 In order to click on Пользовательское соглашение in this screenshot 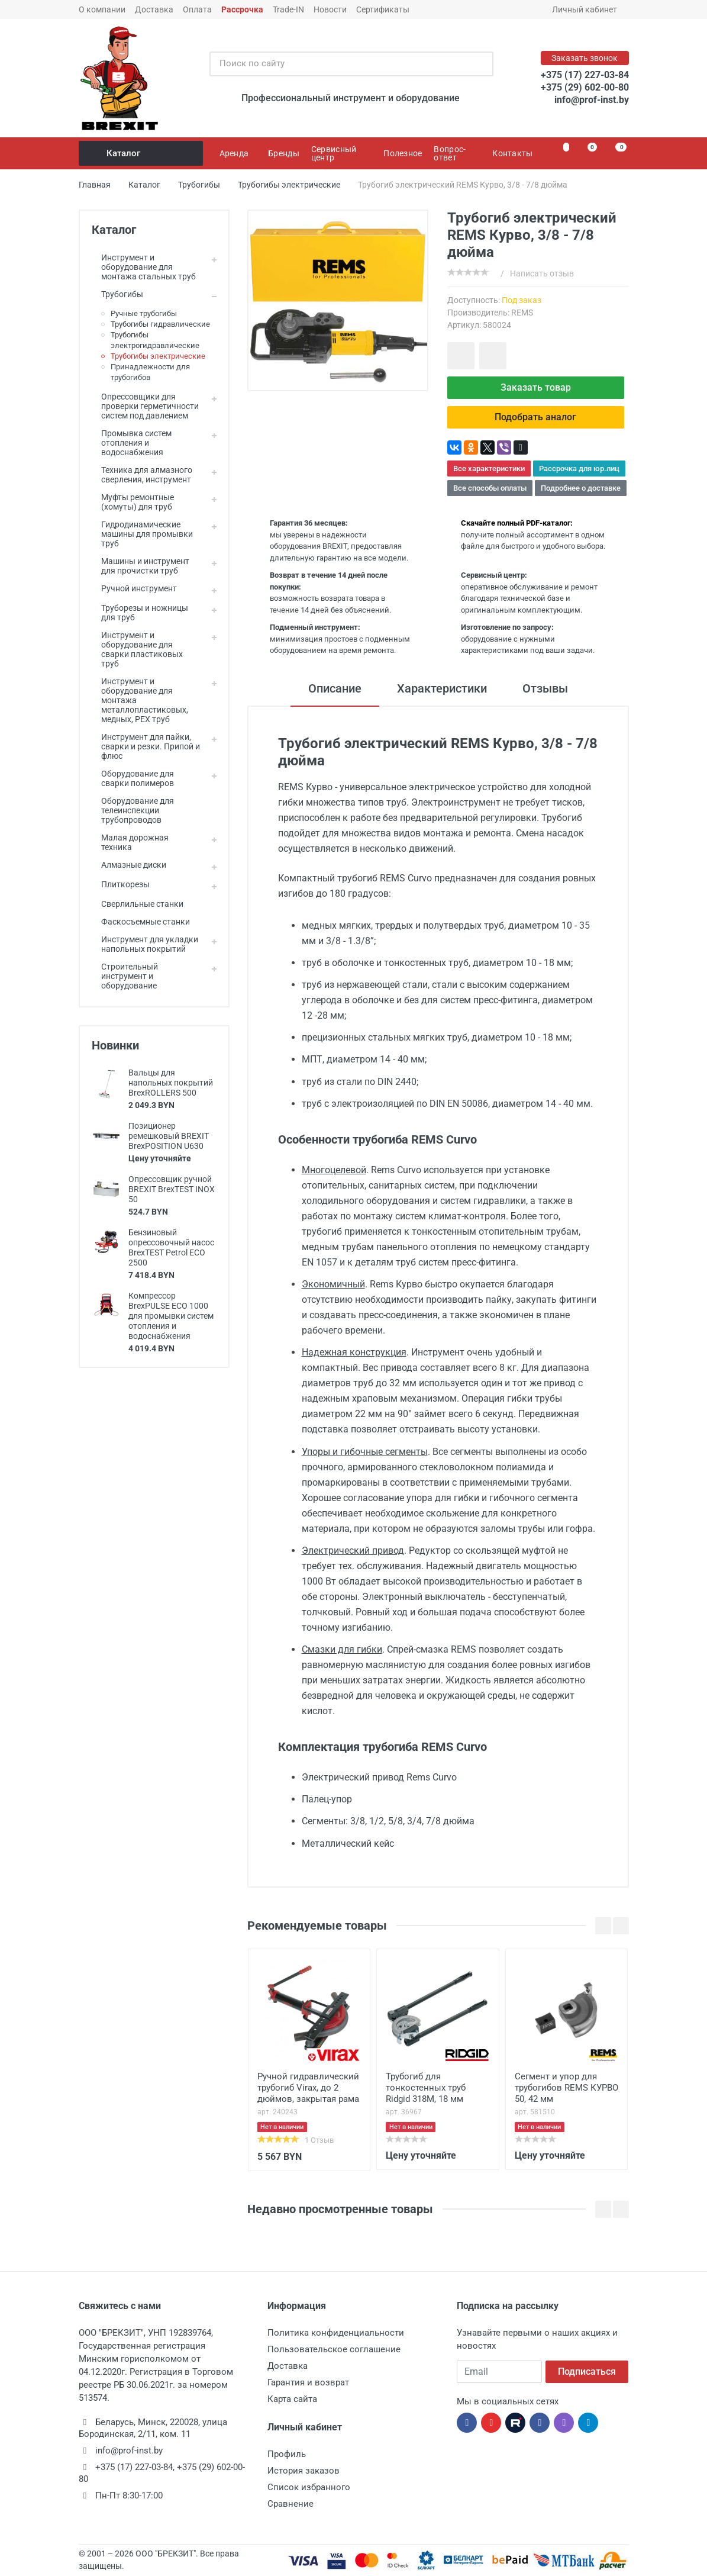, I will do `click(334, 2349)`.